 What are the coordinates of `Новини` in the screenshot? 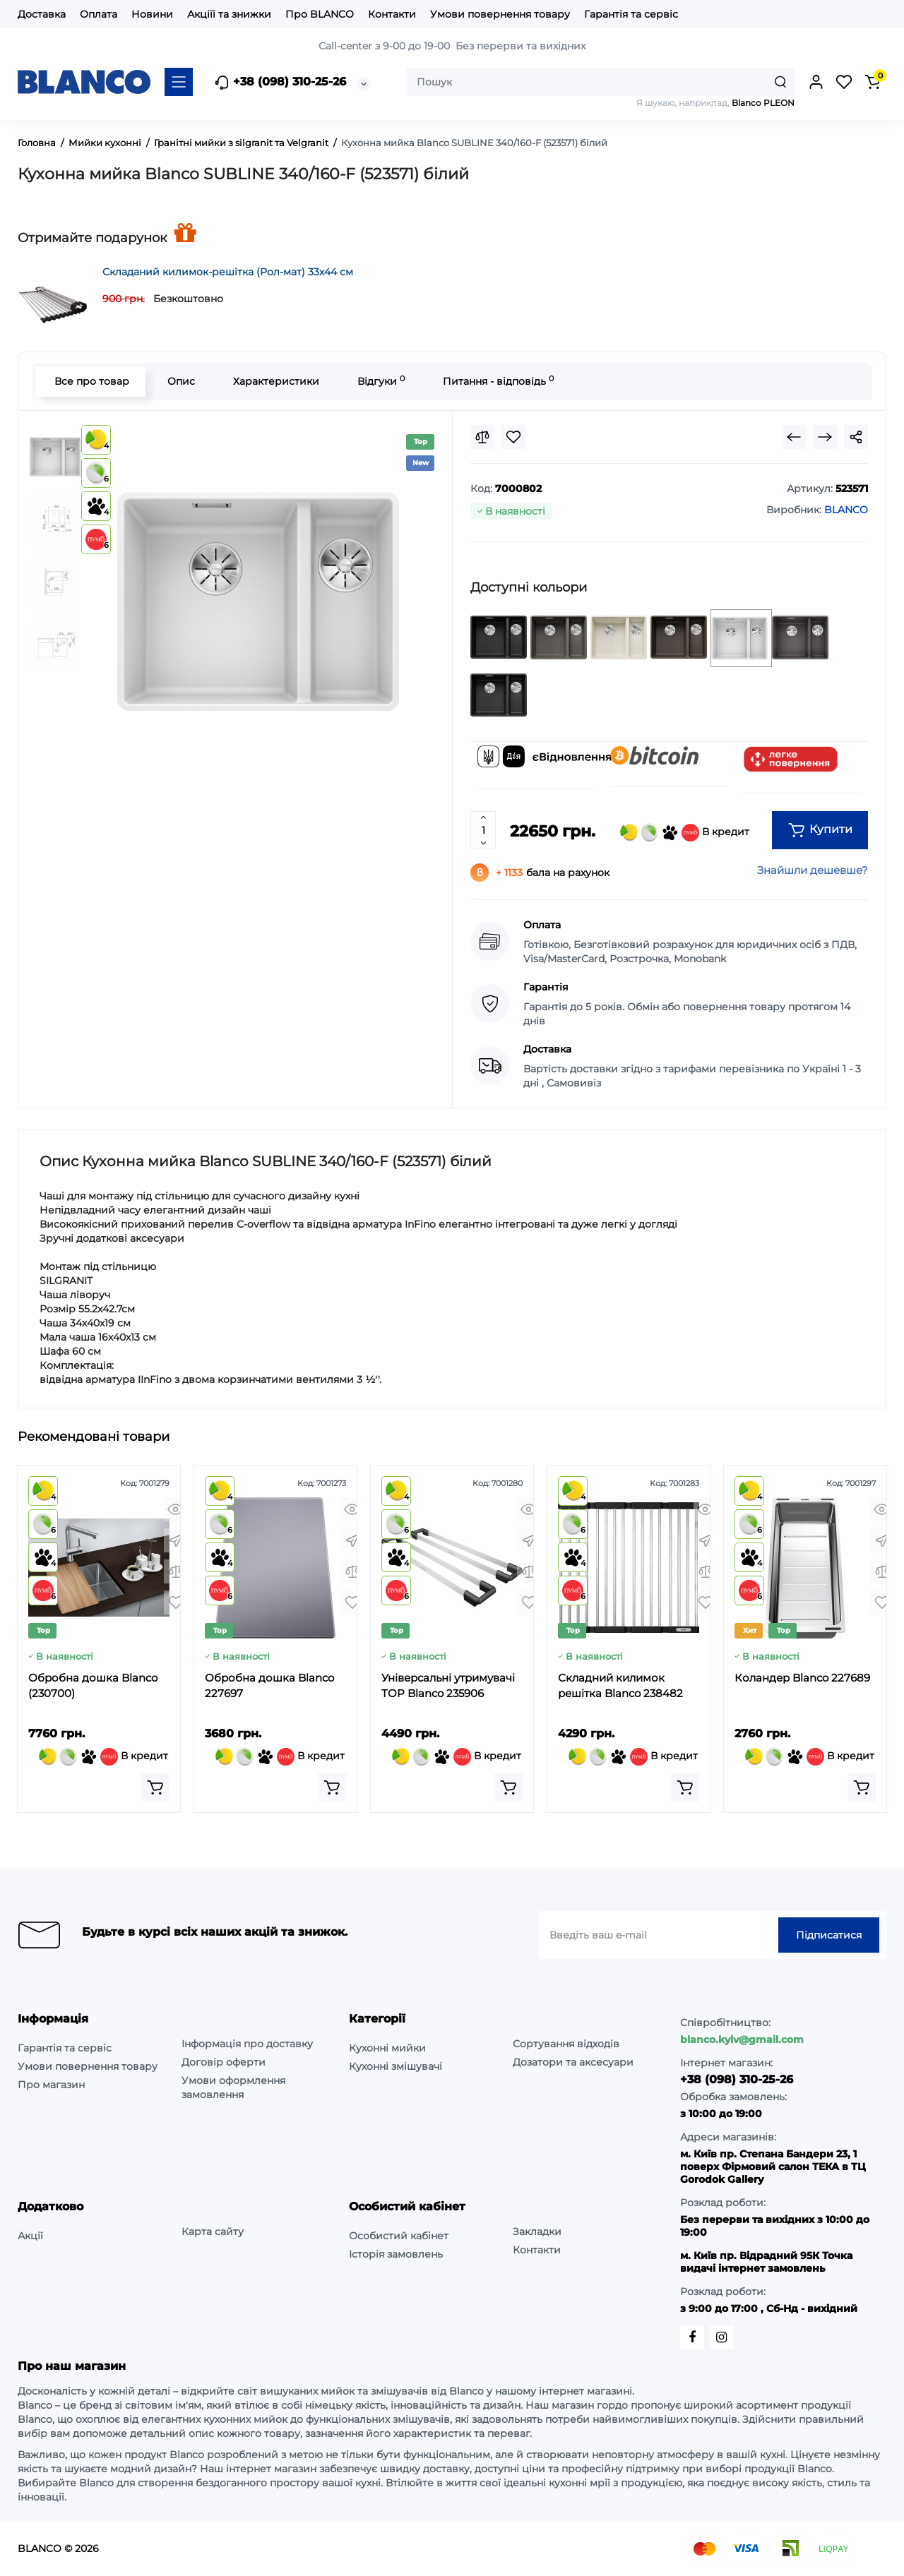 It's located at (152, 14).